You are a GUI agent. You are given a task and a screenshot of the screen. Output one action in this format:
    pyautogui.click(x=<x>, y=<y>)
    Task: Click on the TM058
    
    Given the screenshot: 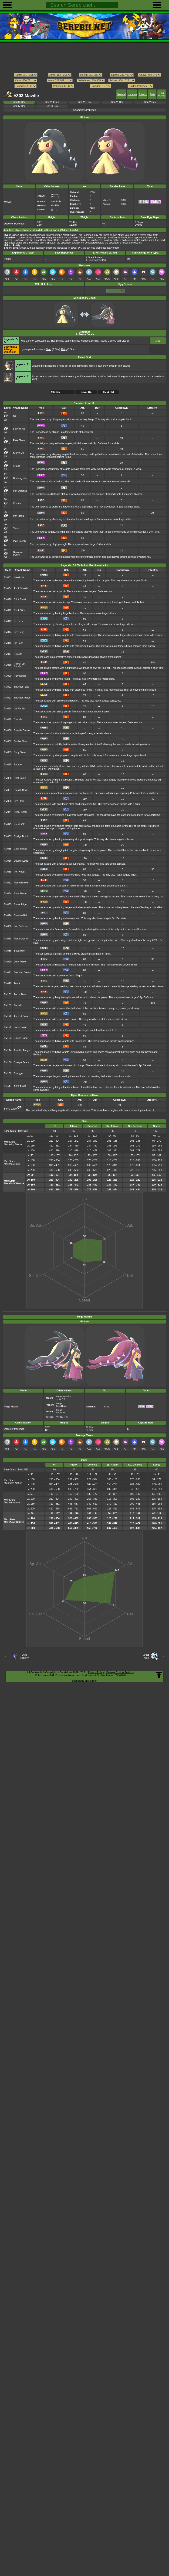 What is the action you would take?
    pyautogui.click(x=8, y=871)
    